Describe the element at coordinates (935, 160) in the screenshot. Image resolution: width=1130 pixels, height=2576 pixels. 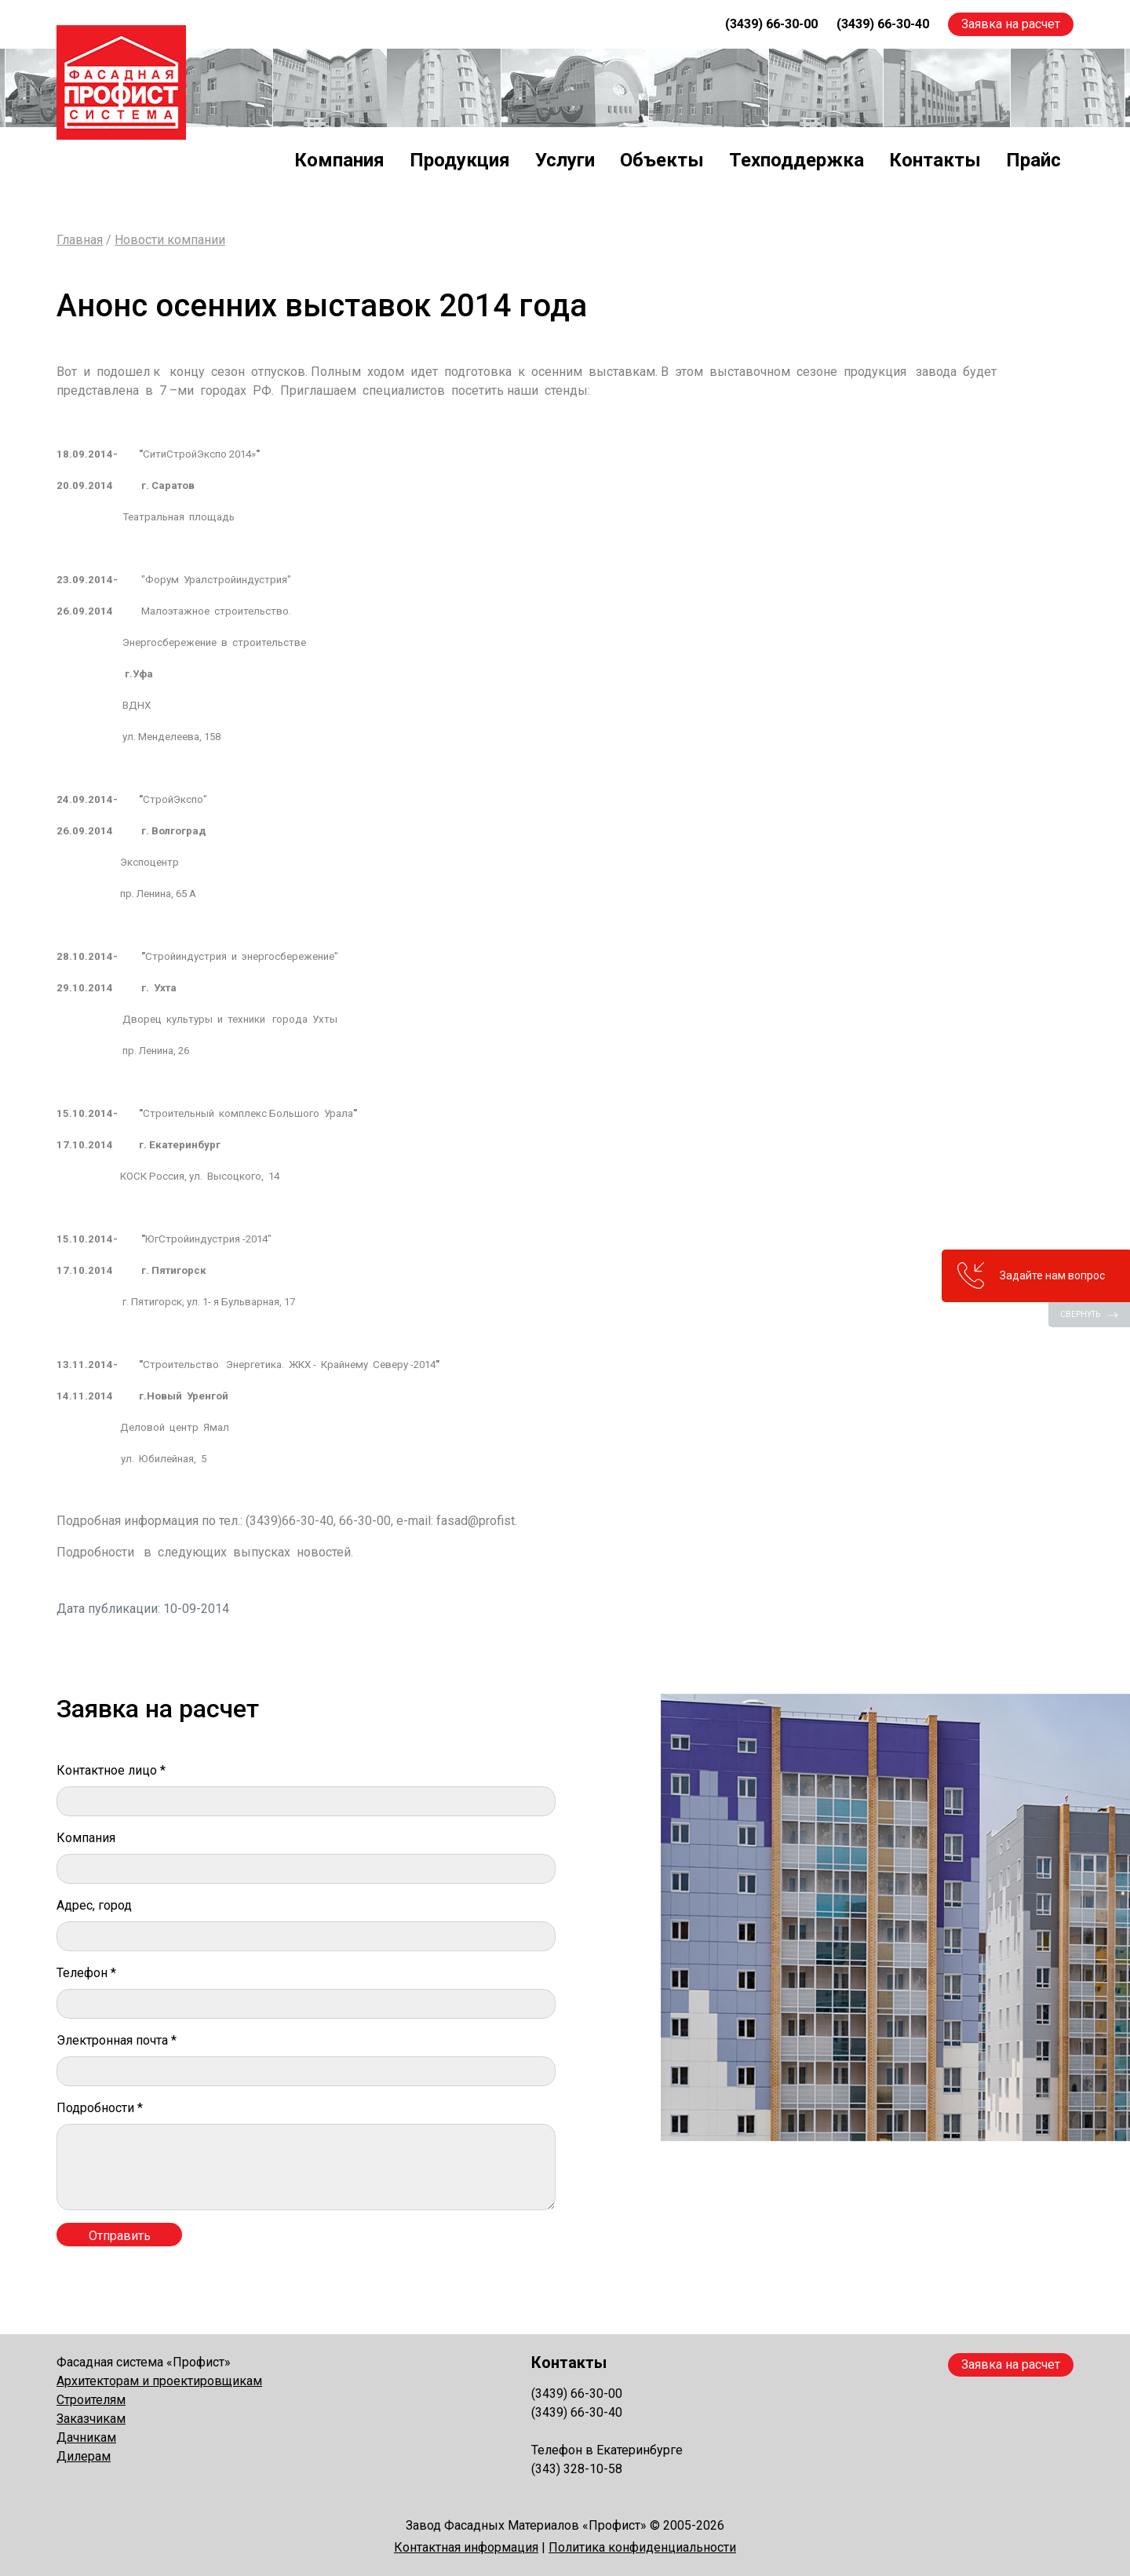
I see `Контакты` at that location.